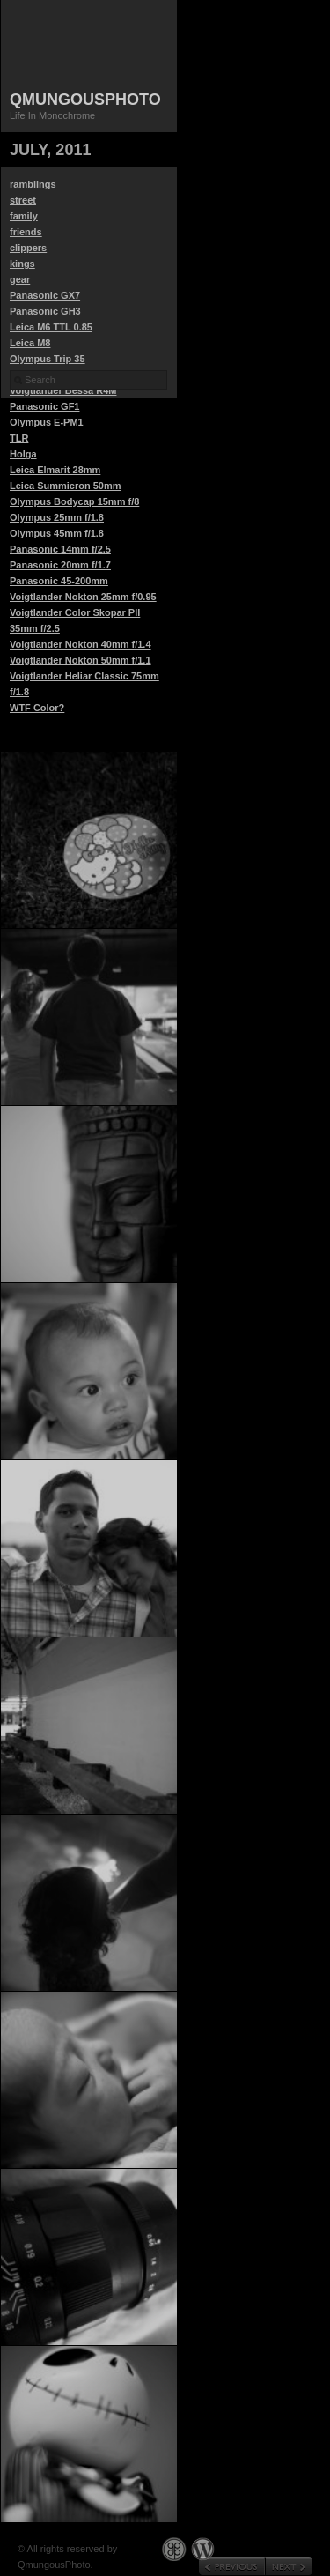 This screenshot has width=330, height=2576. I want to click on Panasonic 20mm f/1.7, so click(60, 565).